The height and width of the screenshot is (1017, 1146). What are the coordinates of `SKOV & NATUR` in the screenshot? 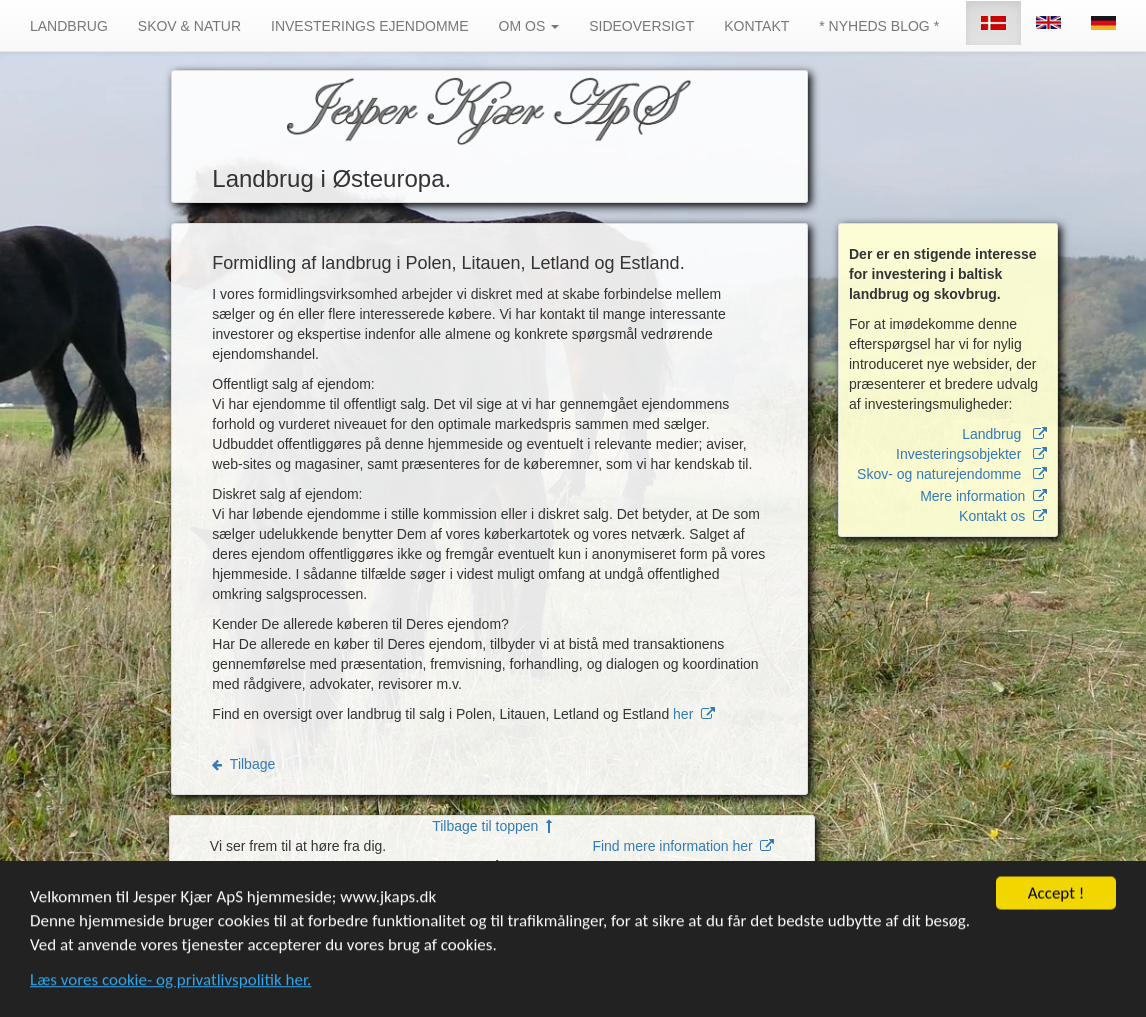 It's located at (189, 26).